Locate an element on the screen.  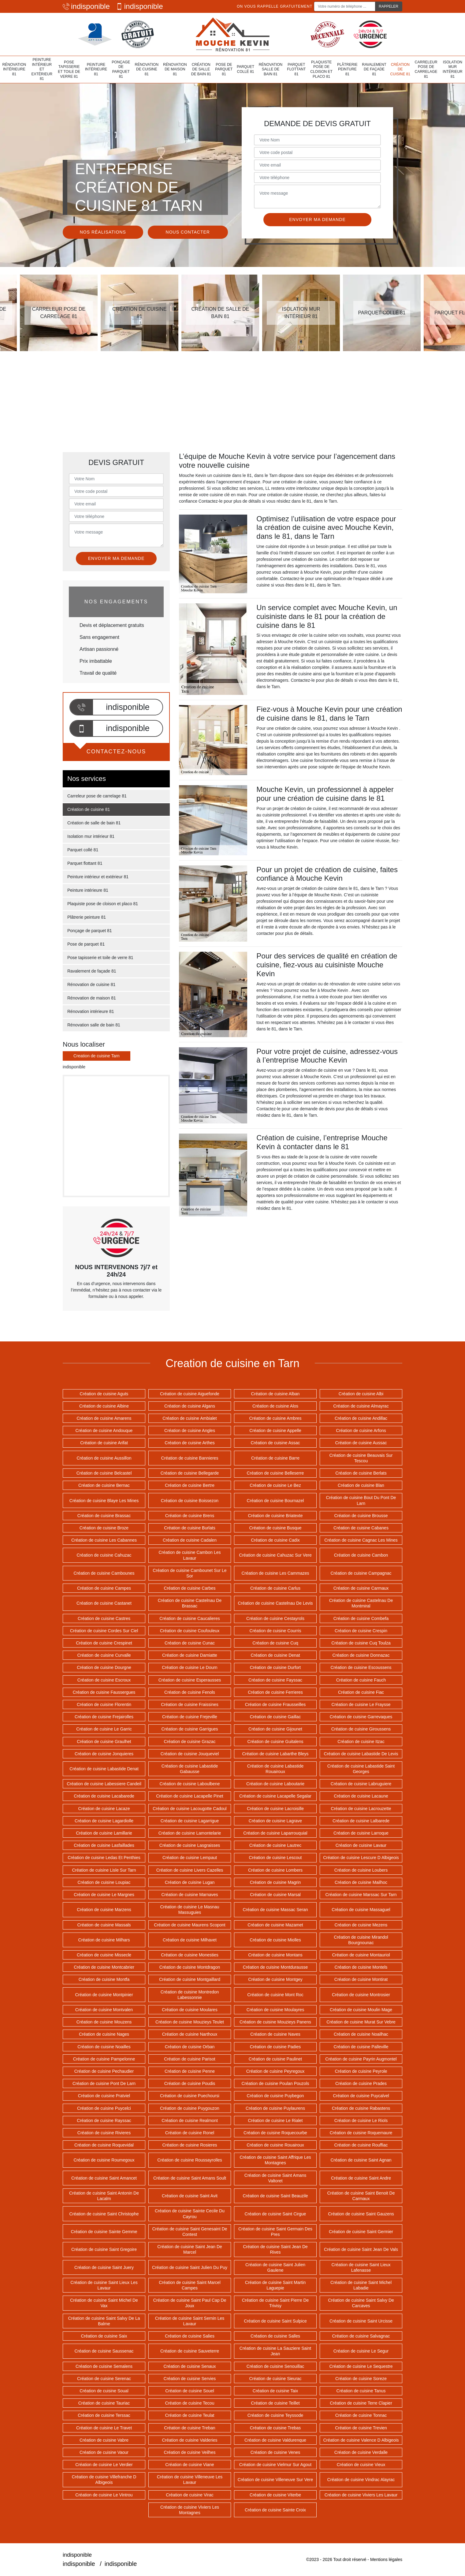
Création de cuisine Lacaze is located at coordinates (104, 1808).